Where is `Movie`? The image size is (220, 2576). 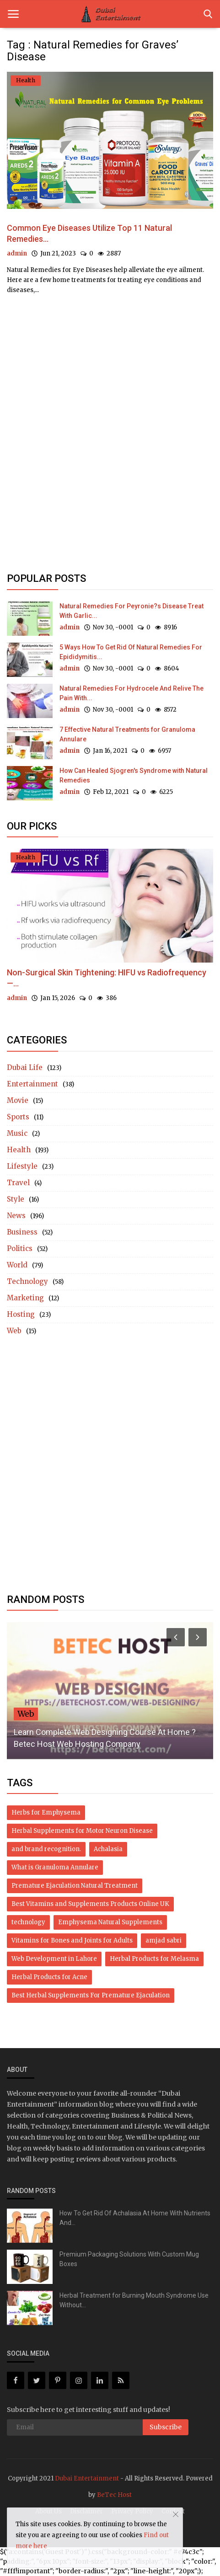
Movie is located at coordinates (17, 1100).